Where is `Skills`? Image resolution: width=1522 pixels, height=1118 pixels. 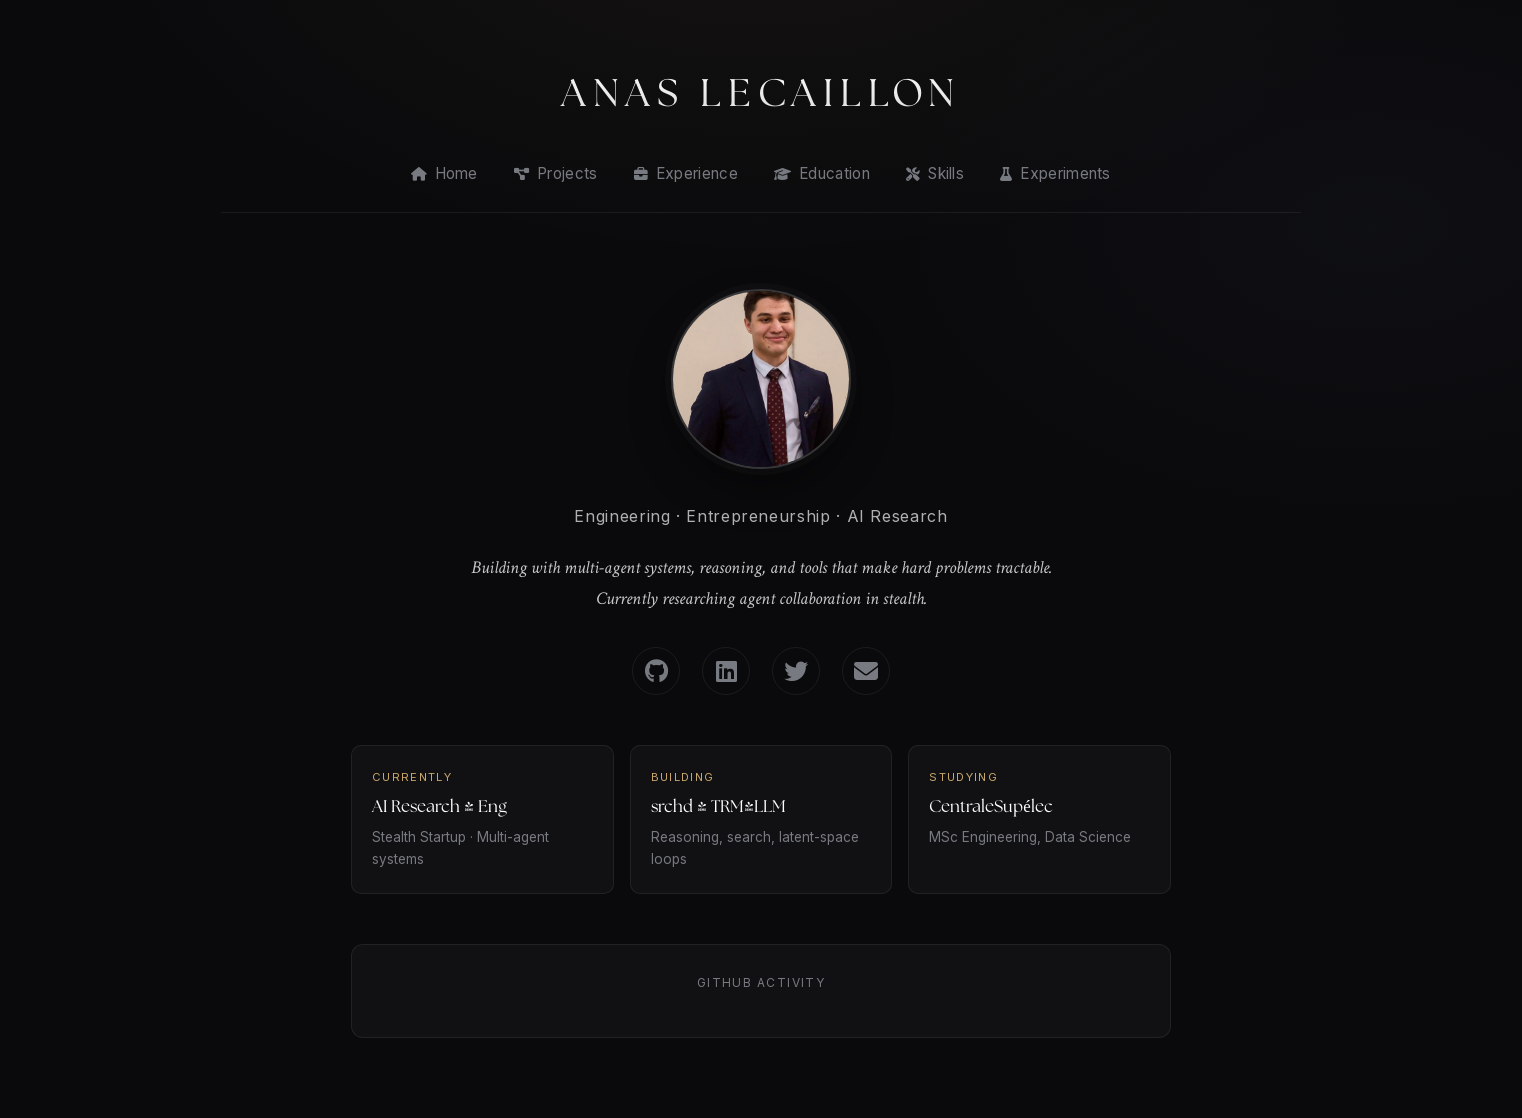 Skills is located at coordinates (935, 173).